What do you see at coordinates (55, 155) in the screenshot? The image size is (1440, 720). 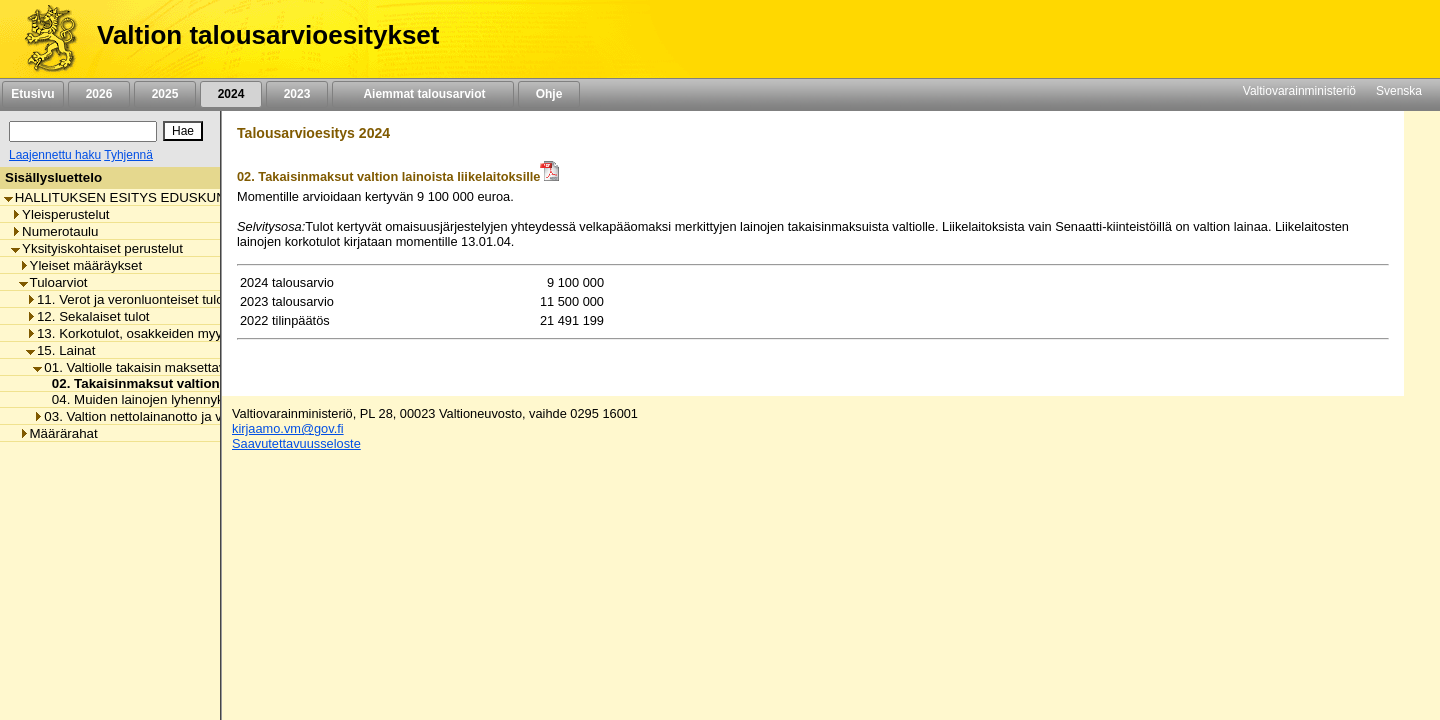 I see `Laajennettu haku` at bounding box center [55, 155].